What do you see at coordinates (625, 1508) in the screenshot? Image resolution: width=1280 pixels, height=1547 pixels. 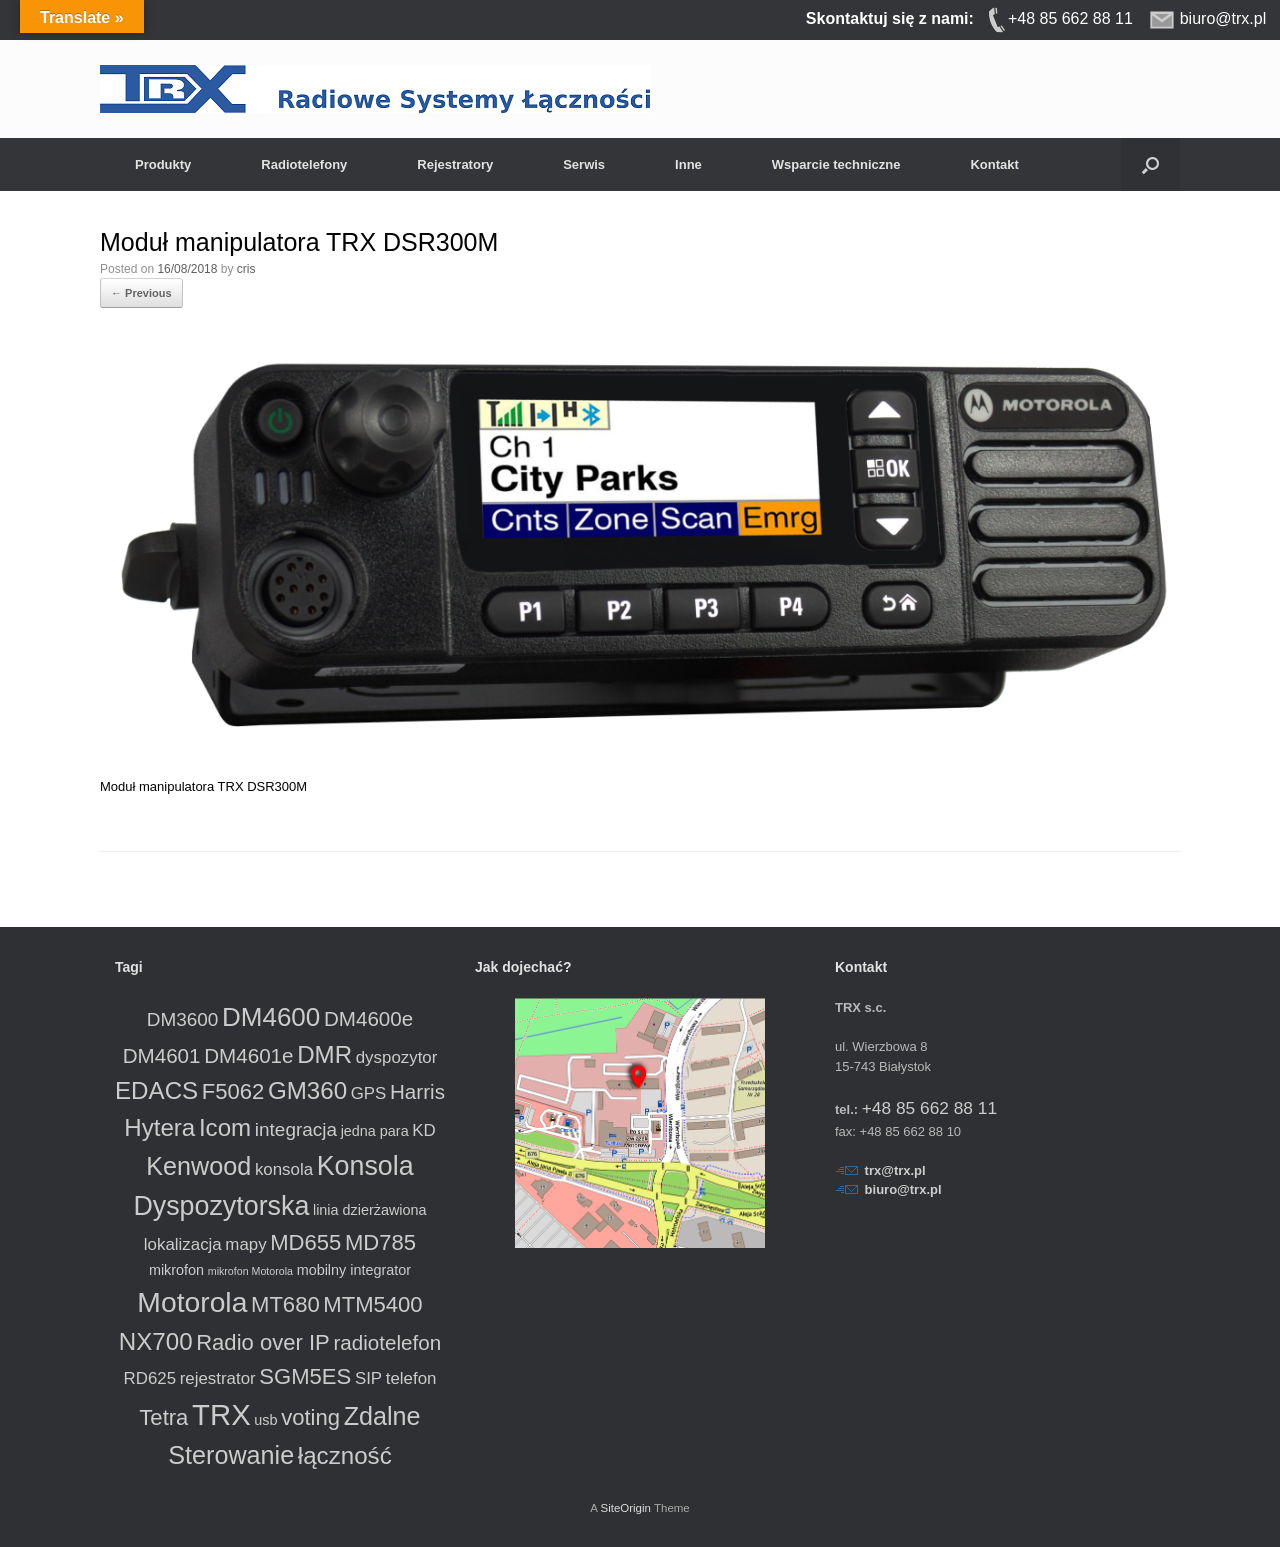 I see `SiteOrigin` at bounding box center [625, 1508].